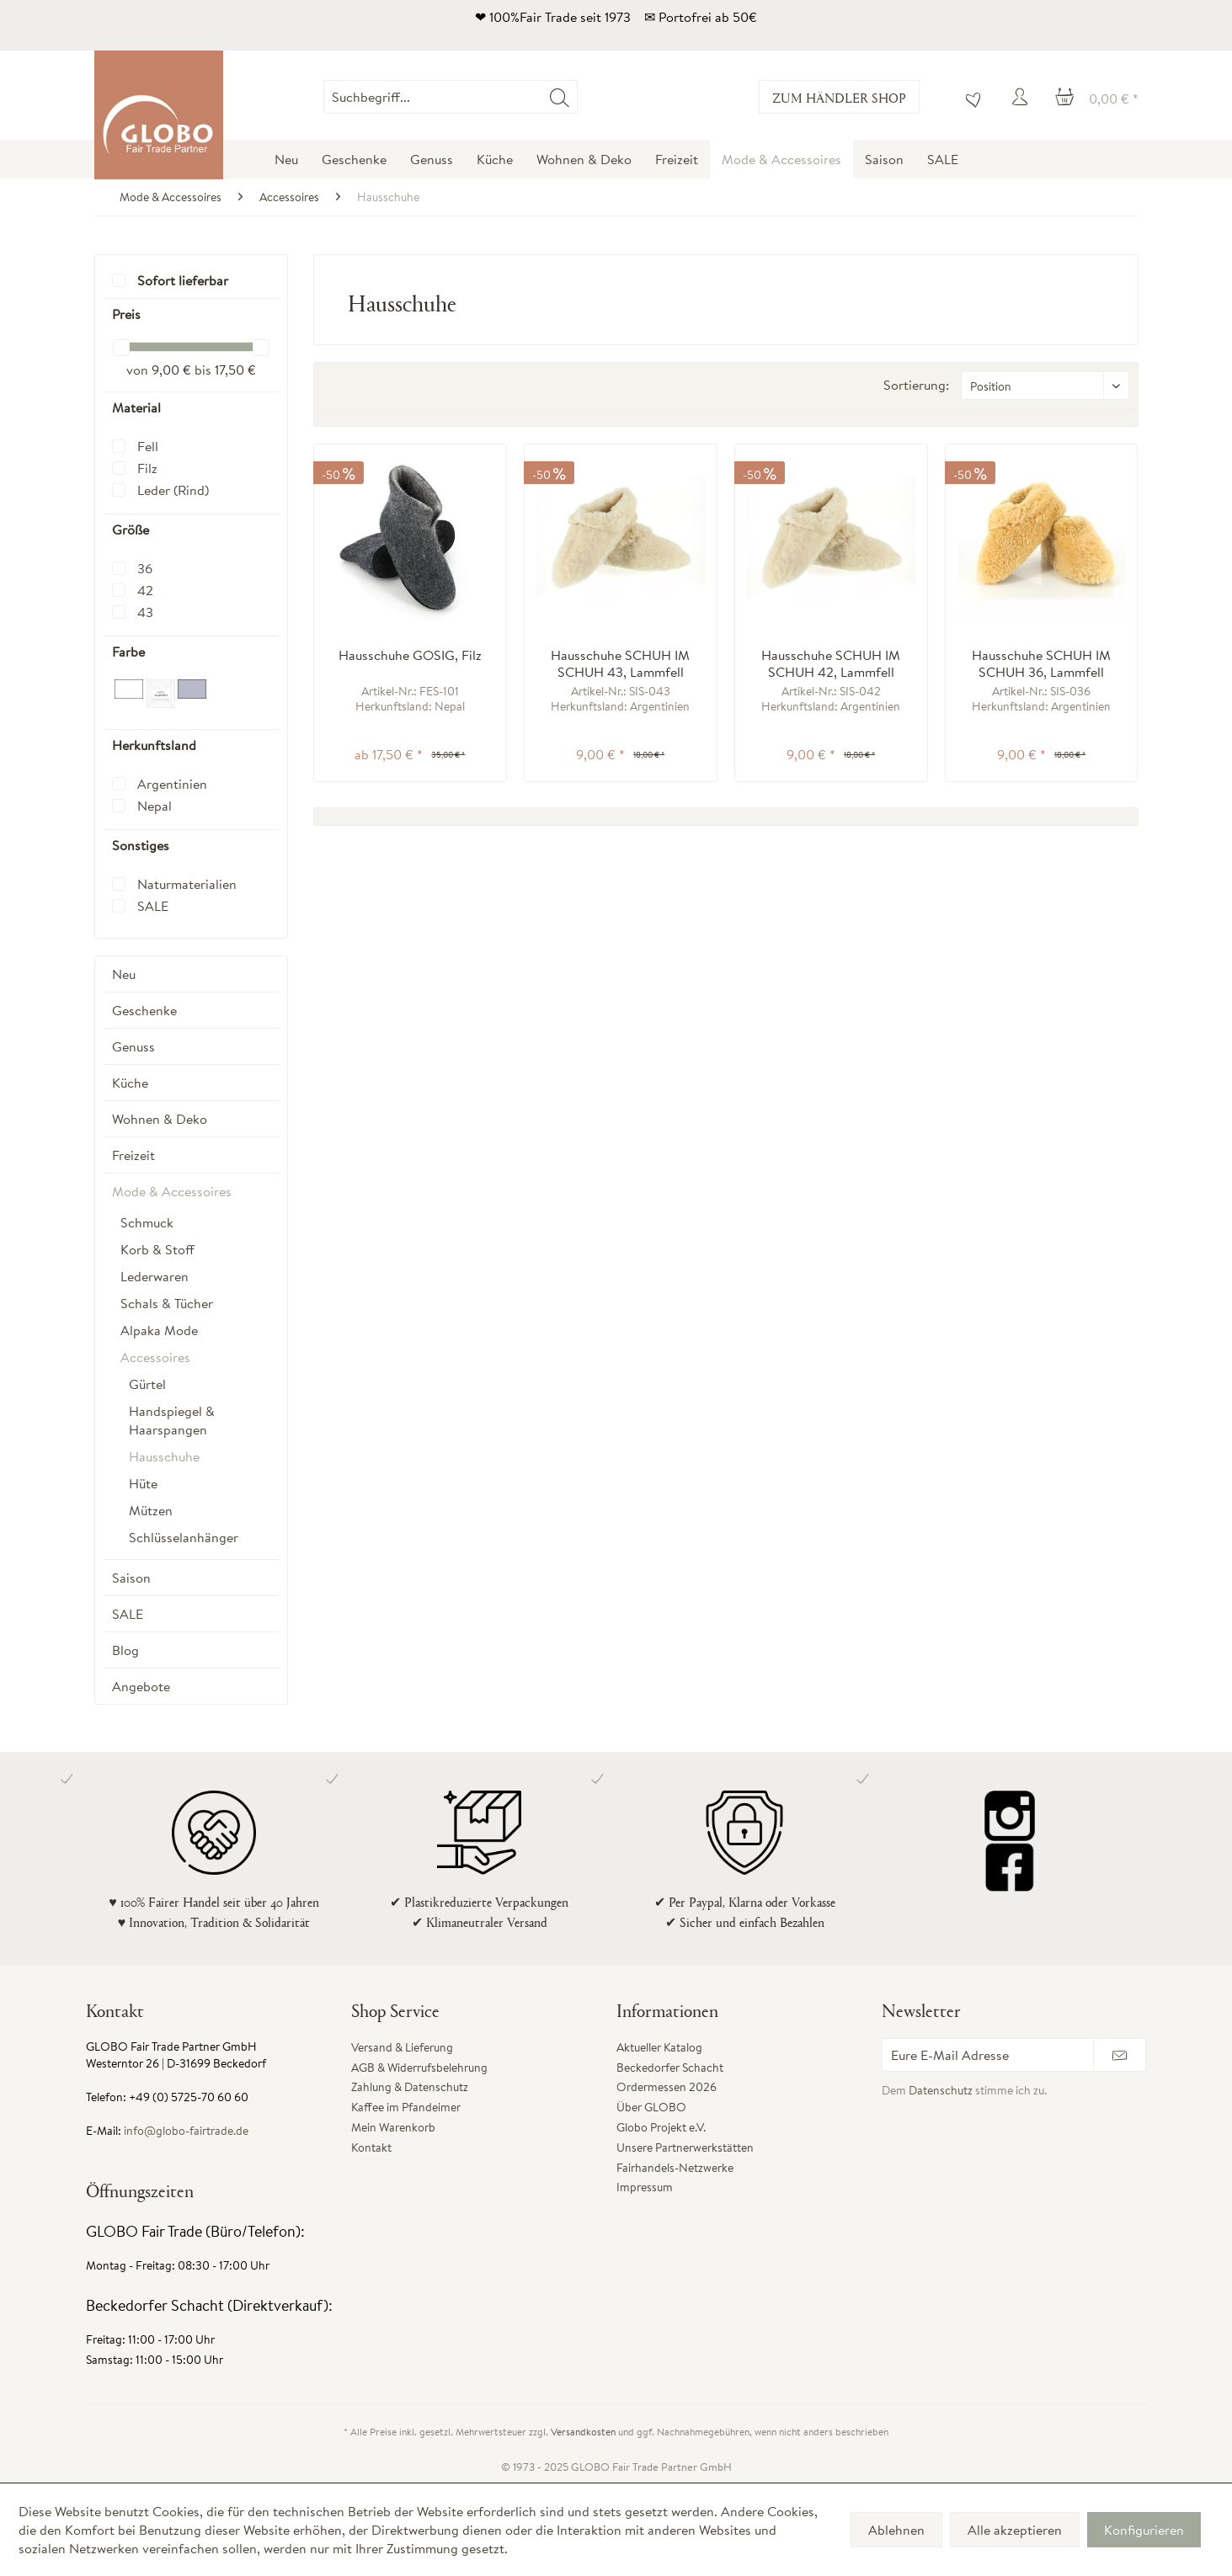  Describe the element at coordinates (154, 1276) in the screenshot. I see `Lederwaren` at that location.